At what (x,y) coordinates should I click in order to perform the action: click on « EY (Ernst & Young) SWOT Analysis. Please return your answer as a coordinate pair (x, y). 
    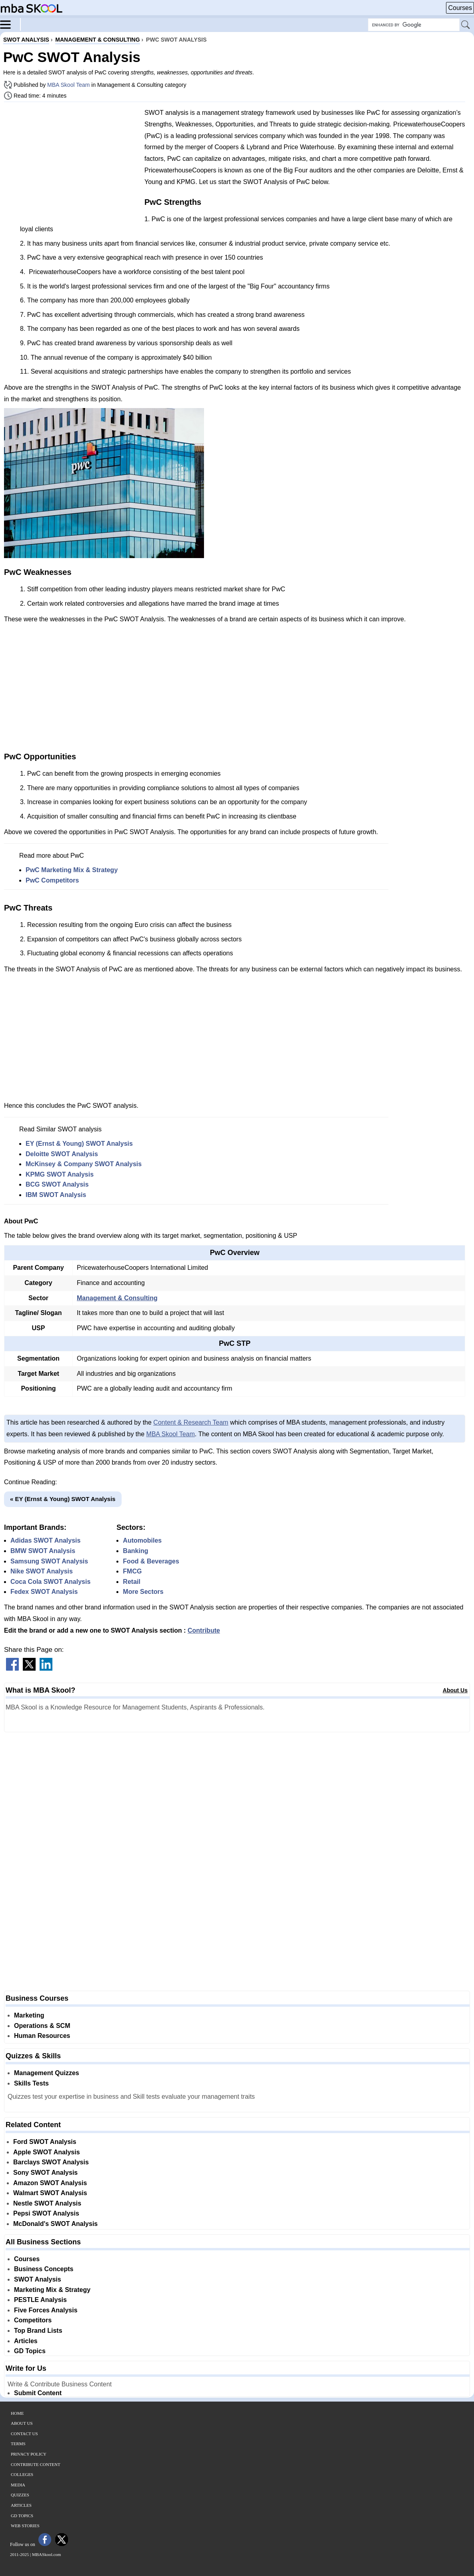
    Looking at the image, I should click on (63, 1498).